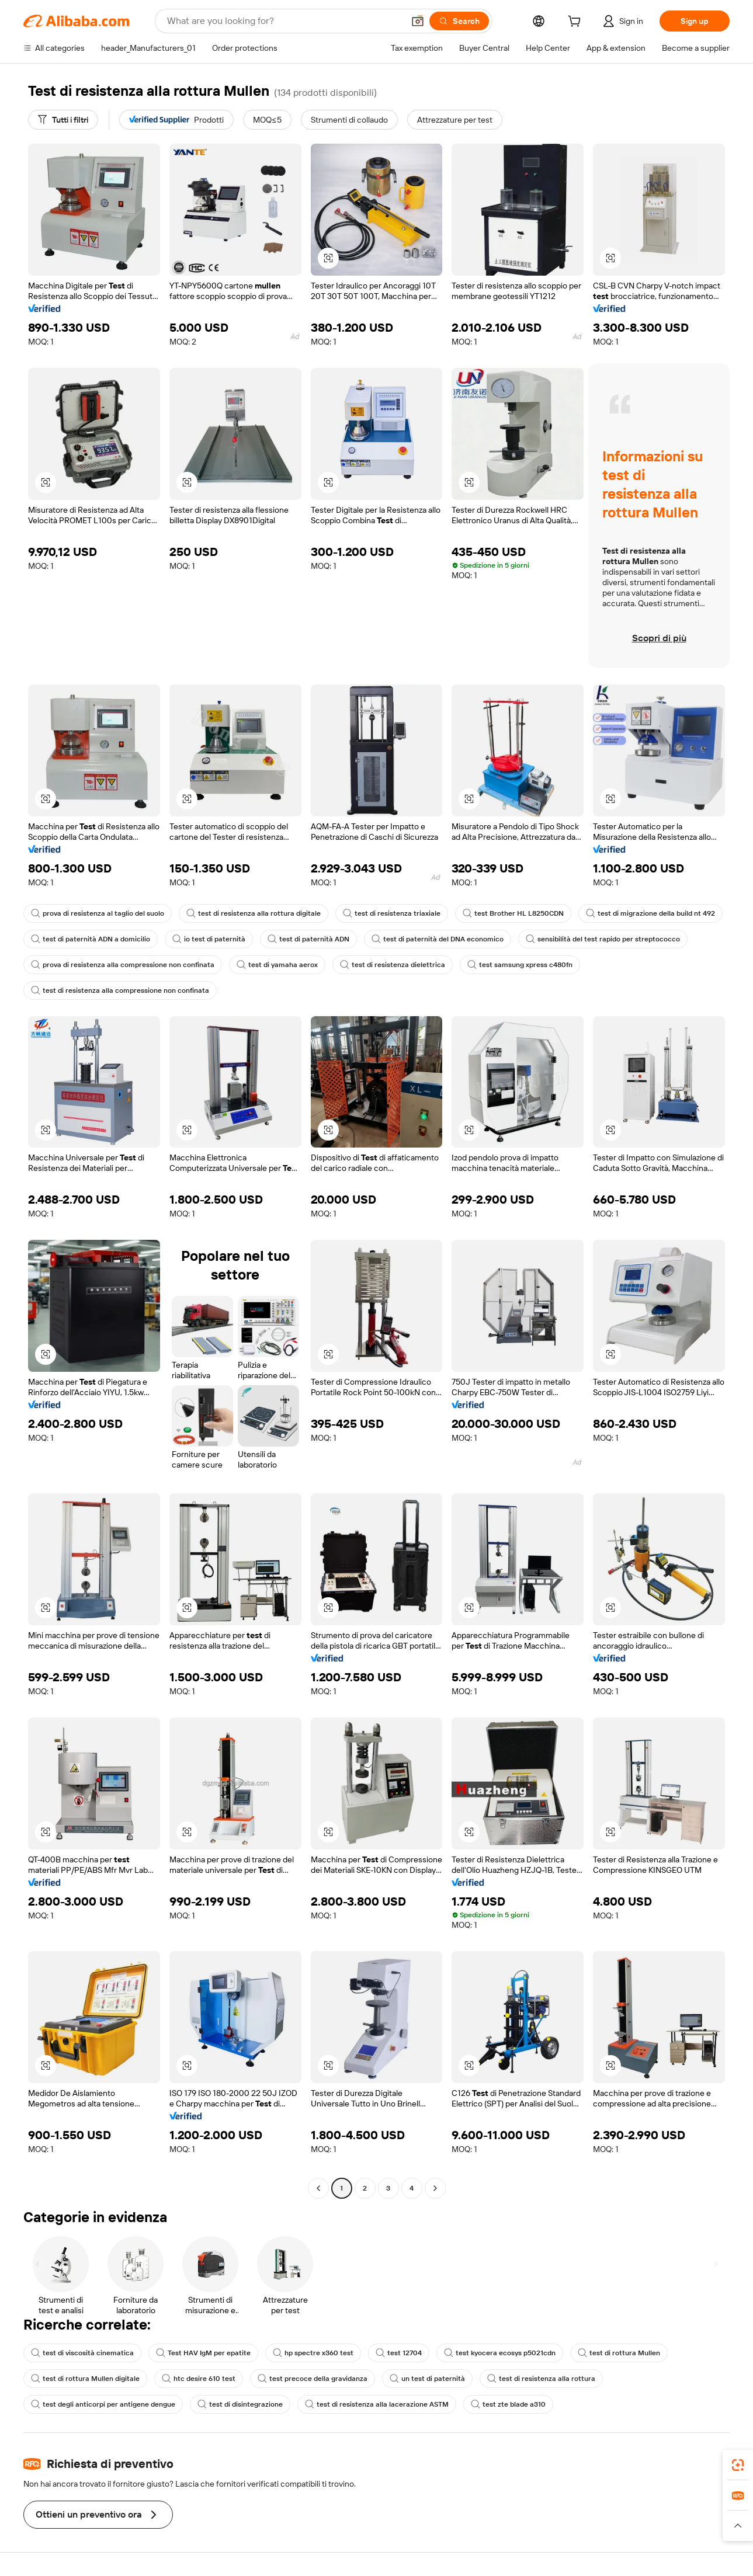 The width and height of the screenshot is (753, 2576). Describe the element at coordinates (97, 913) in the screenshot. I see `prova di resistenza al taglio del suolo` at that location.